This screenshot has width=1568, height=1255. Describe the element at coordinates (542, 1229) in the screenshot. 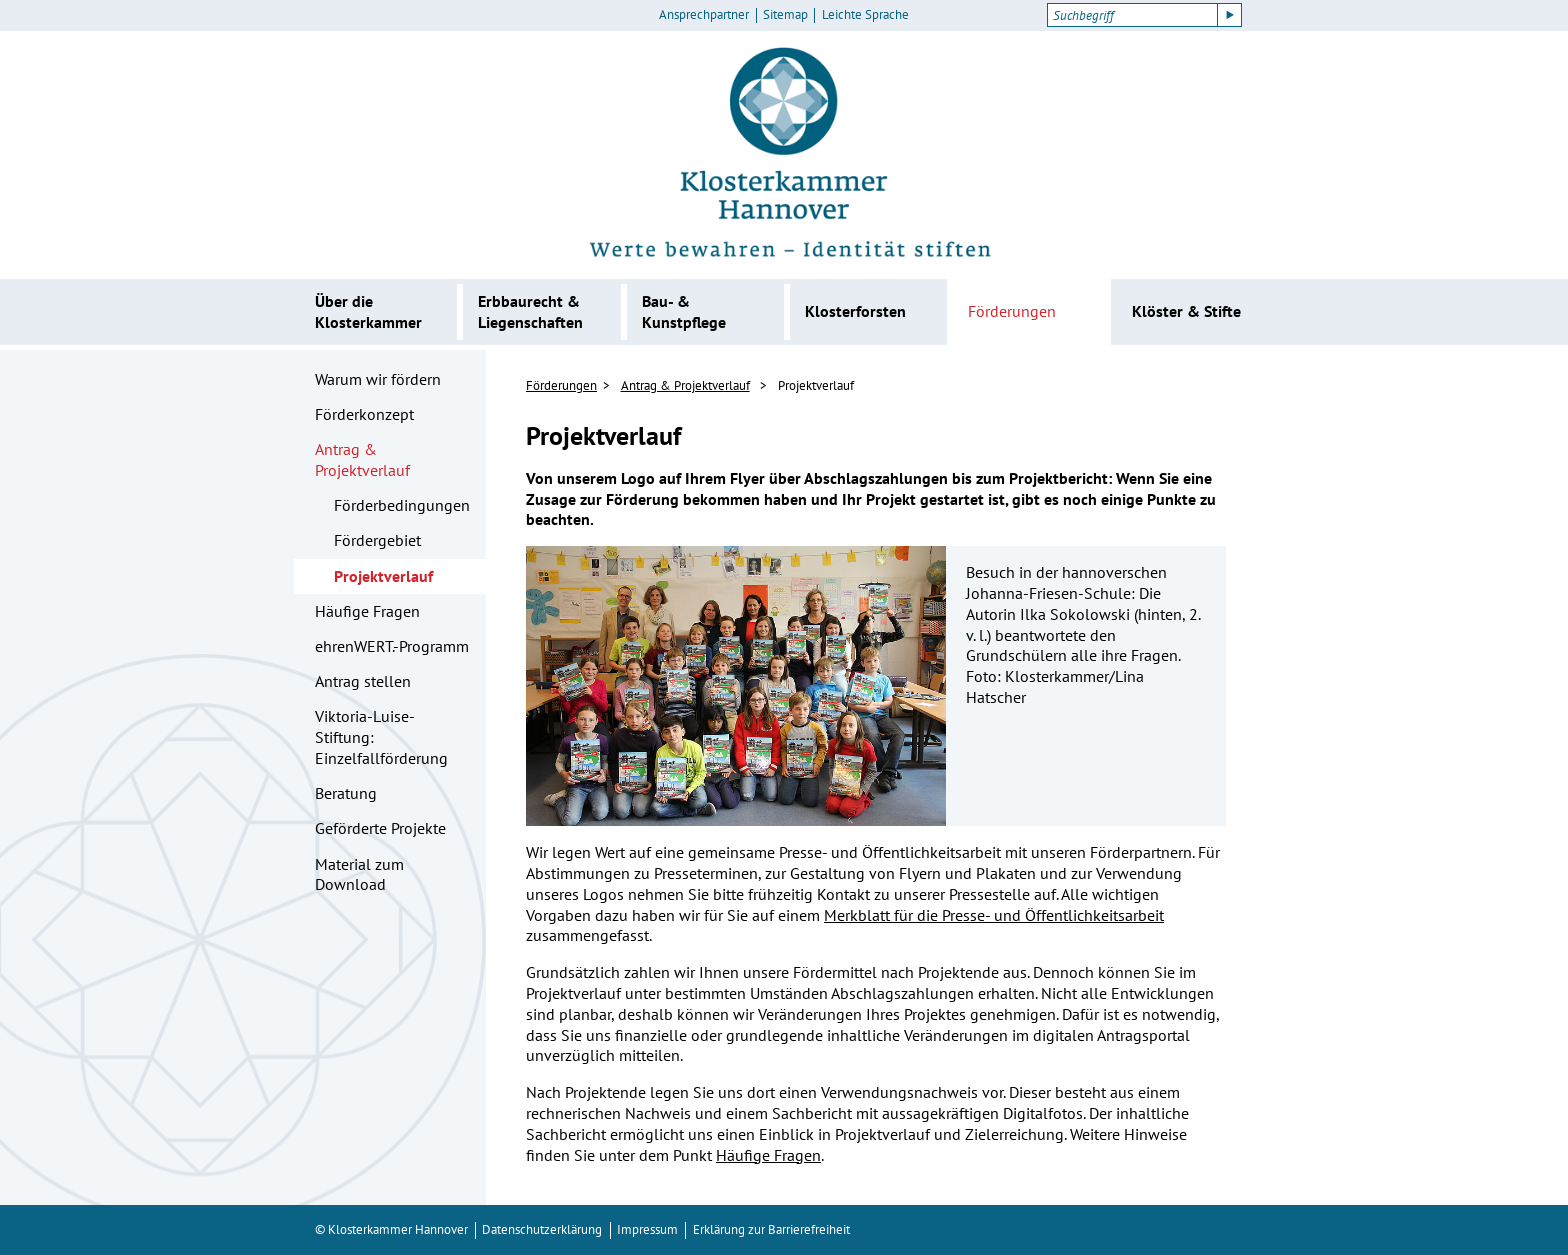

I see `Datenschutzerklärung` at that location.